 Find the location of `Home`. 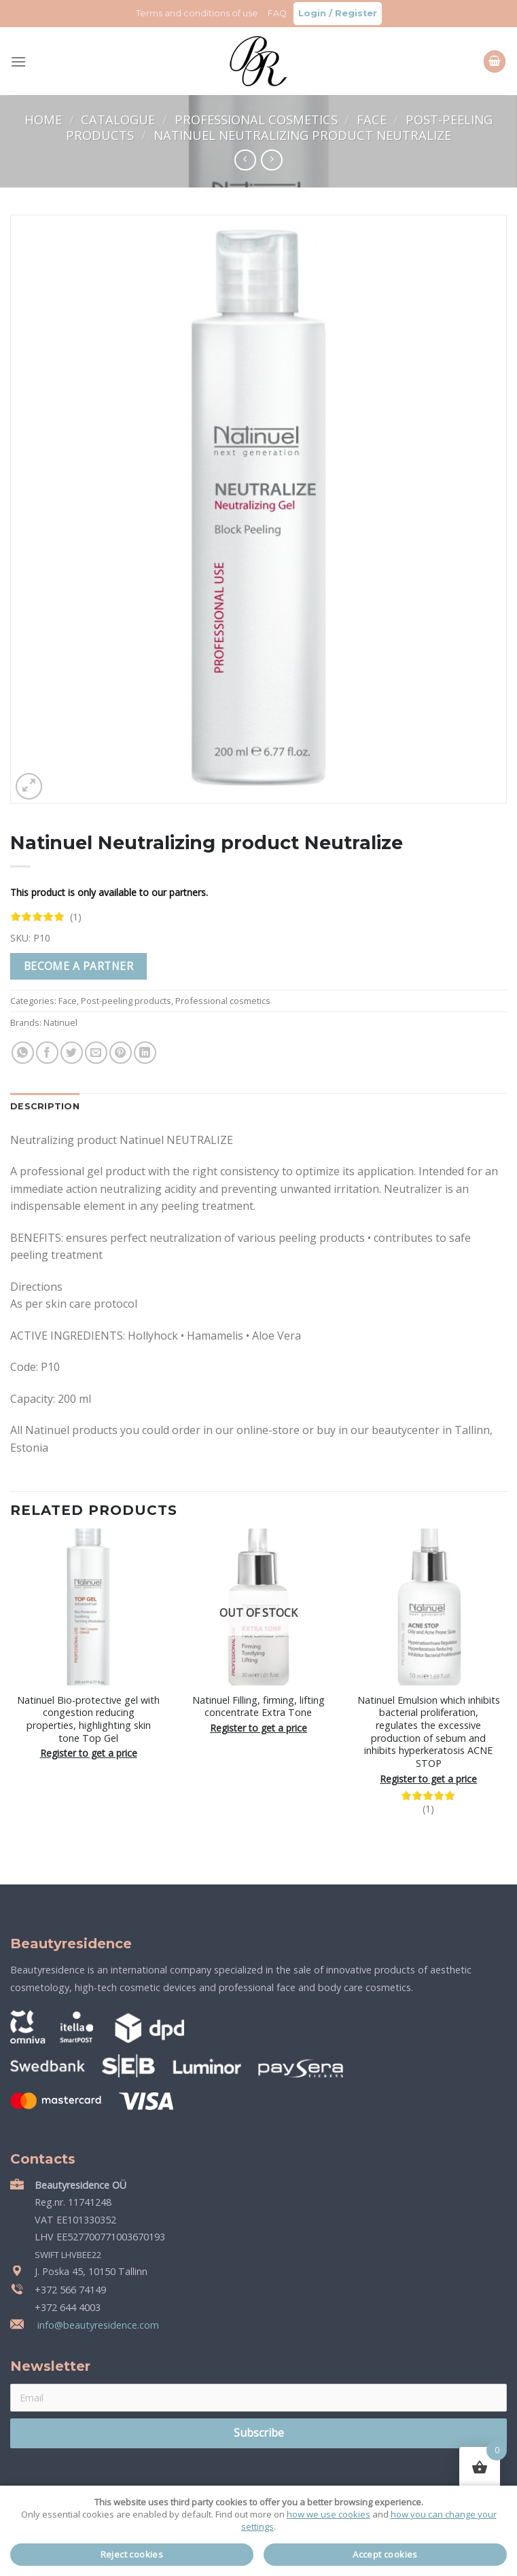

Home is located at coordinates (44, 119).